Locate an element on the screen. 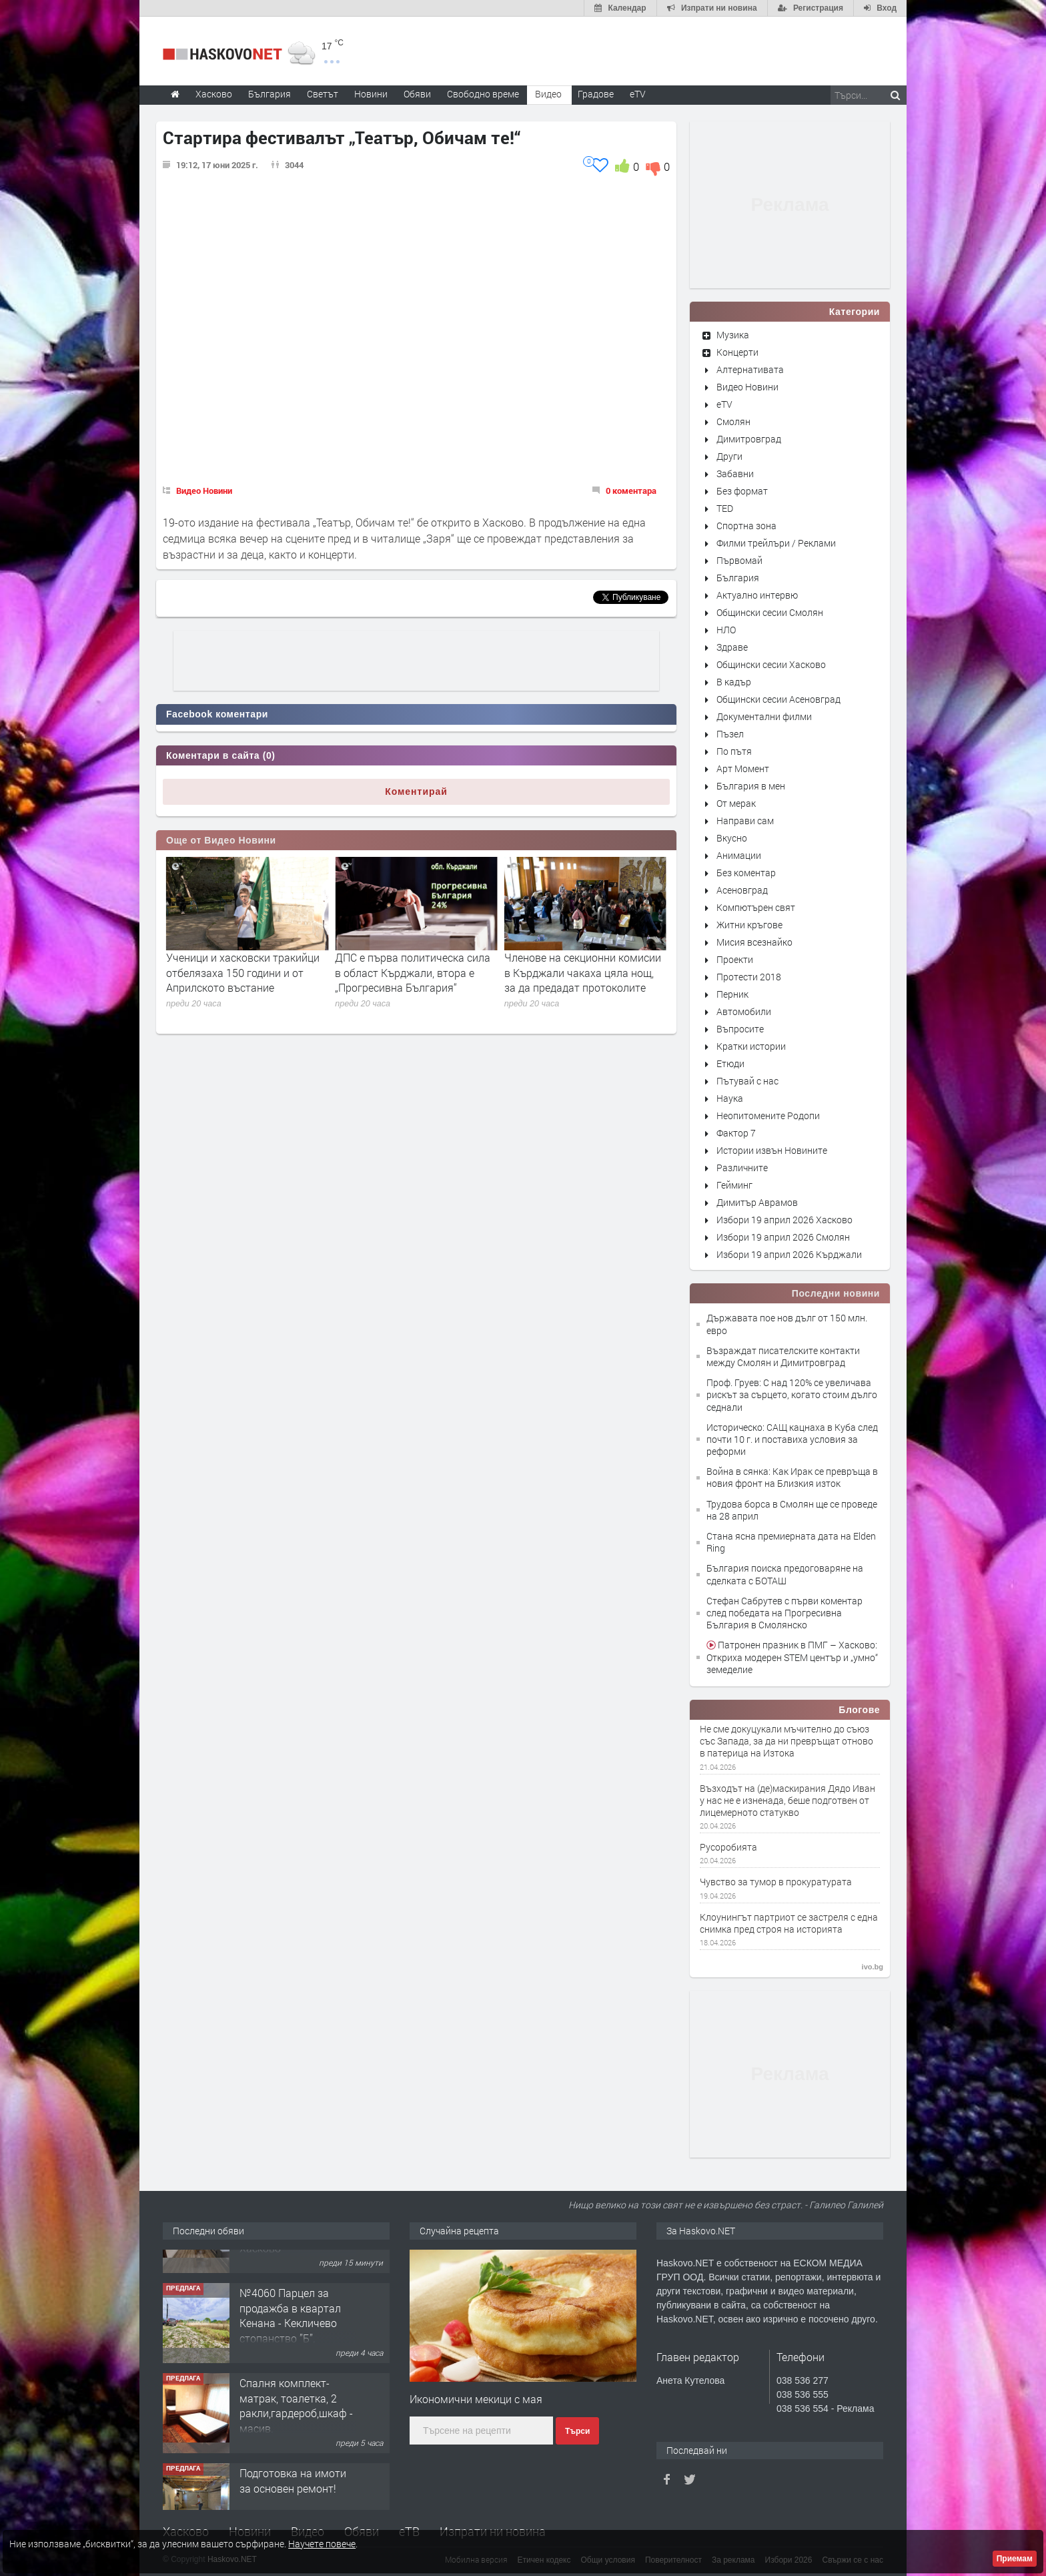 Image resolution: width=1046 pixels, height=2576 pixels. Въпросите is located at coordinates (740, 1028).